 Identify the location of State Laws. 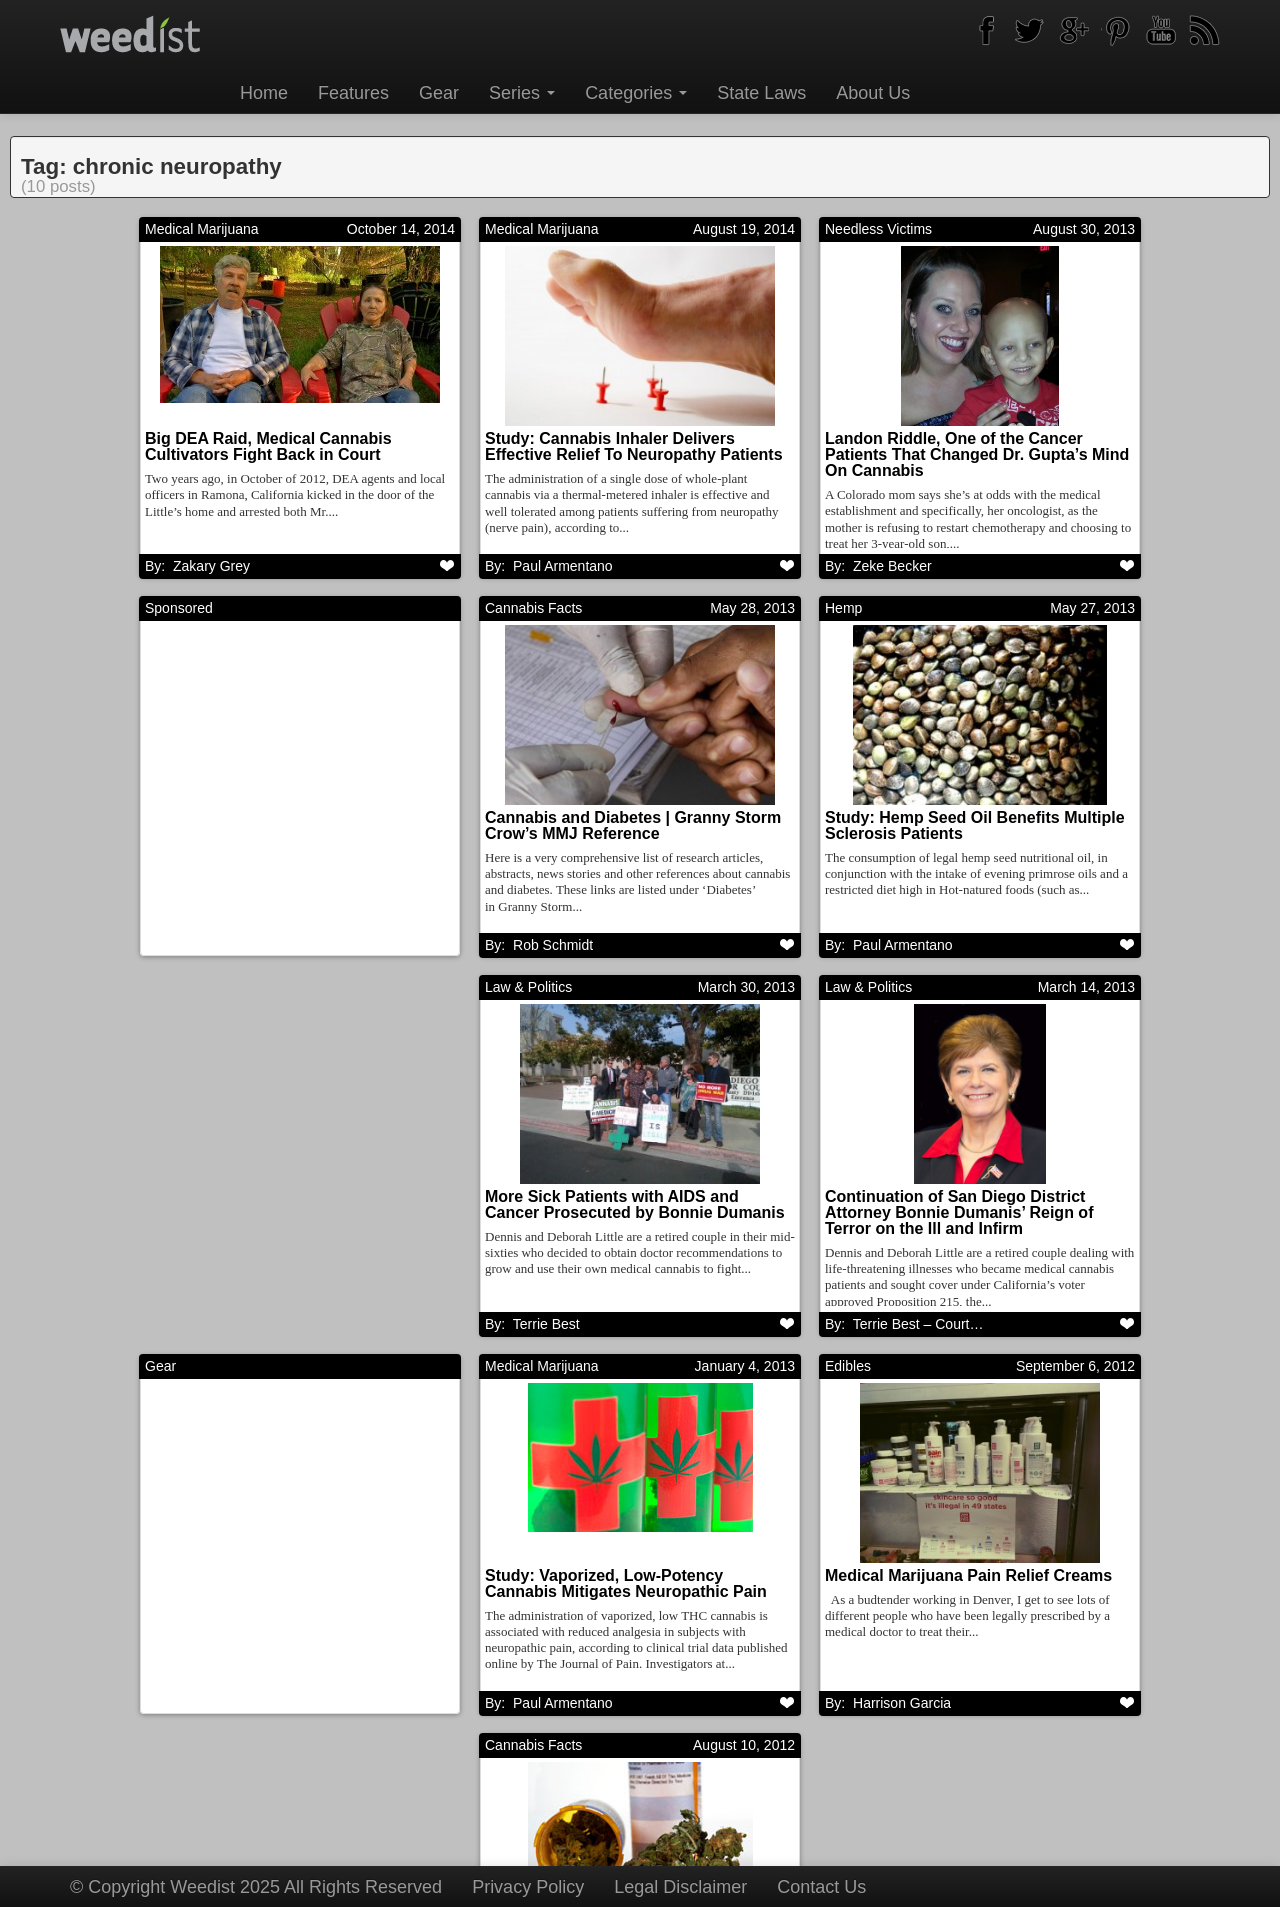
(761, 93).